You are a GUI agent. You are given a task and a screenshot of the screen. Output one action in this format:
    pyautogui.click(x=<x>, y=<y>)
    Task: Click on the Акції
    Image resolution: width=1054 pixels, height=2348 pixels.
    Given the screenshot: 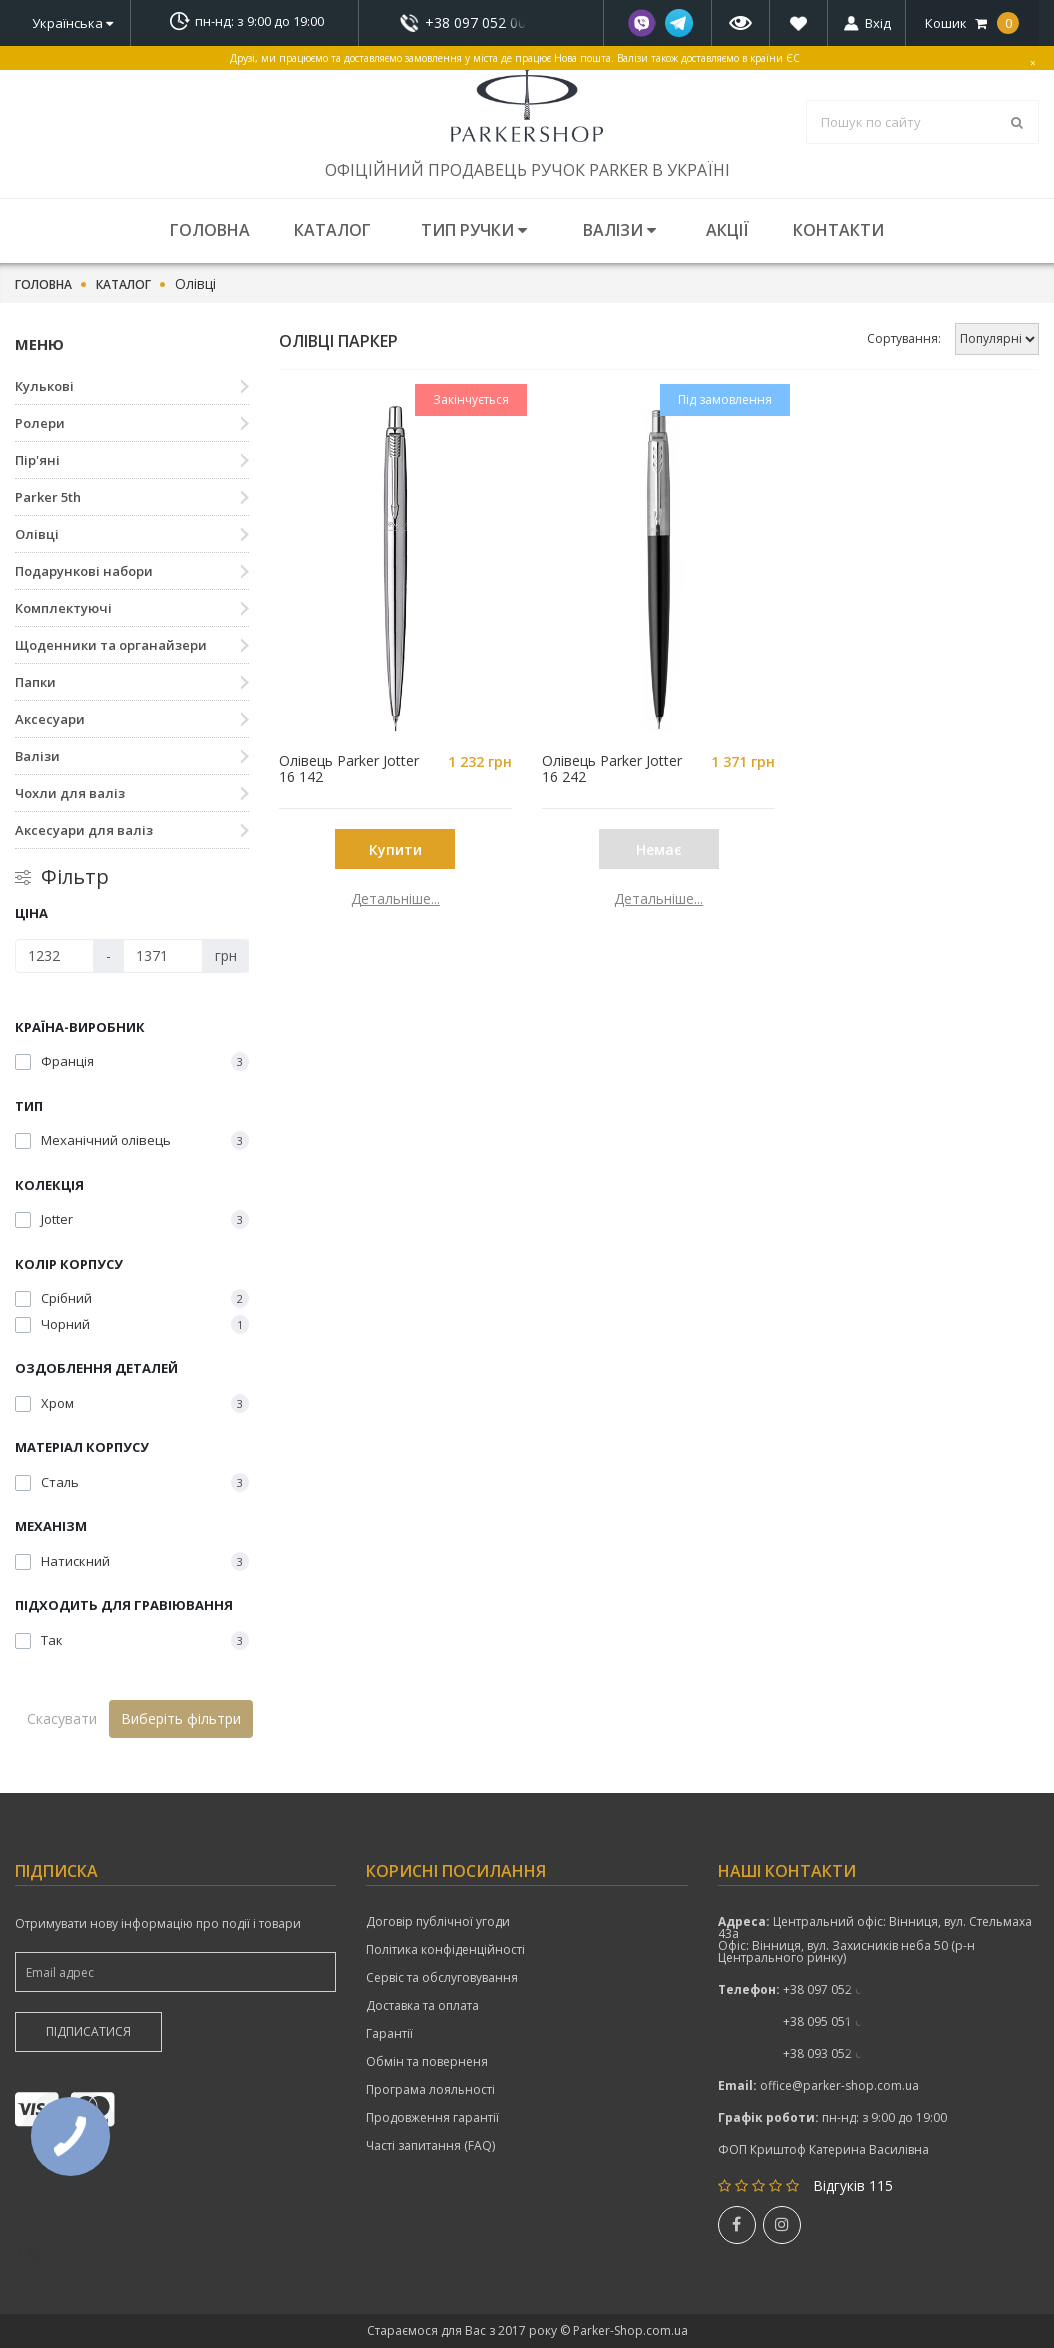 What is the action you would take?
    pyautogui.click(x=727, y=230)
    